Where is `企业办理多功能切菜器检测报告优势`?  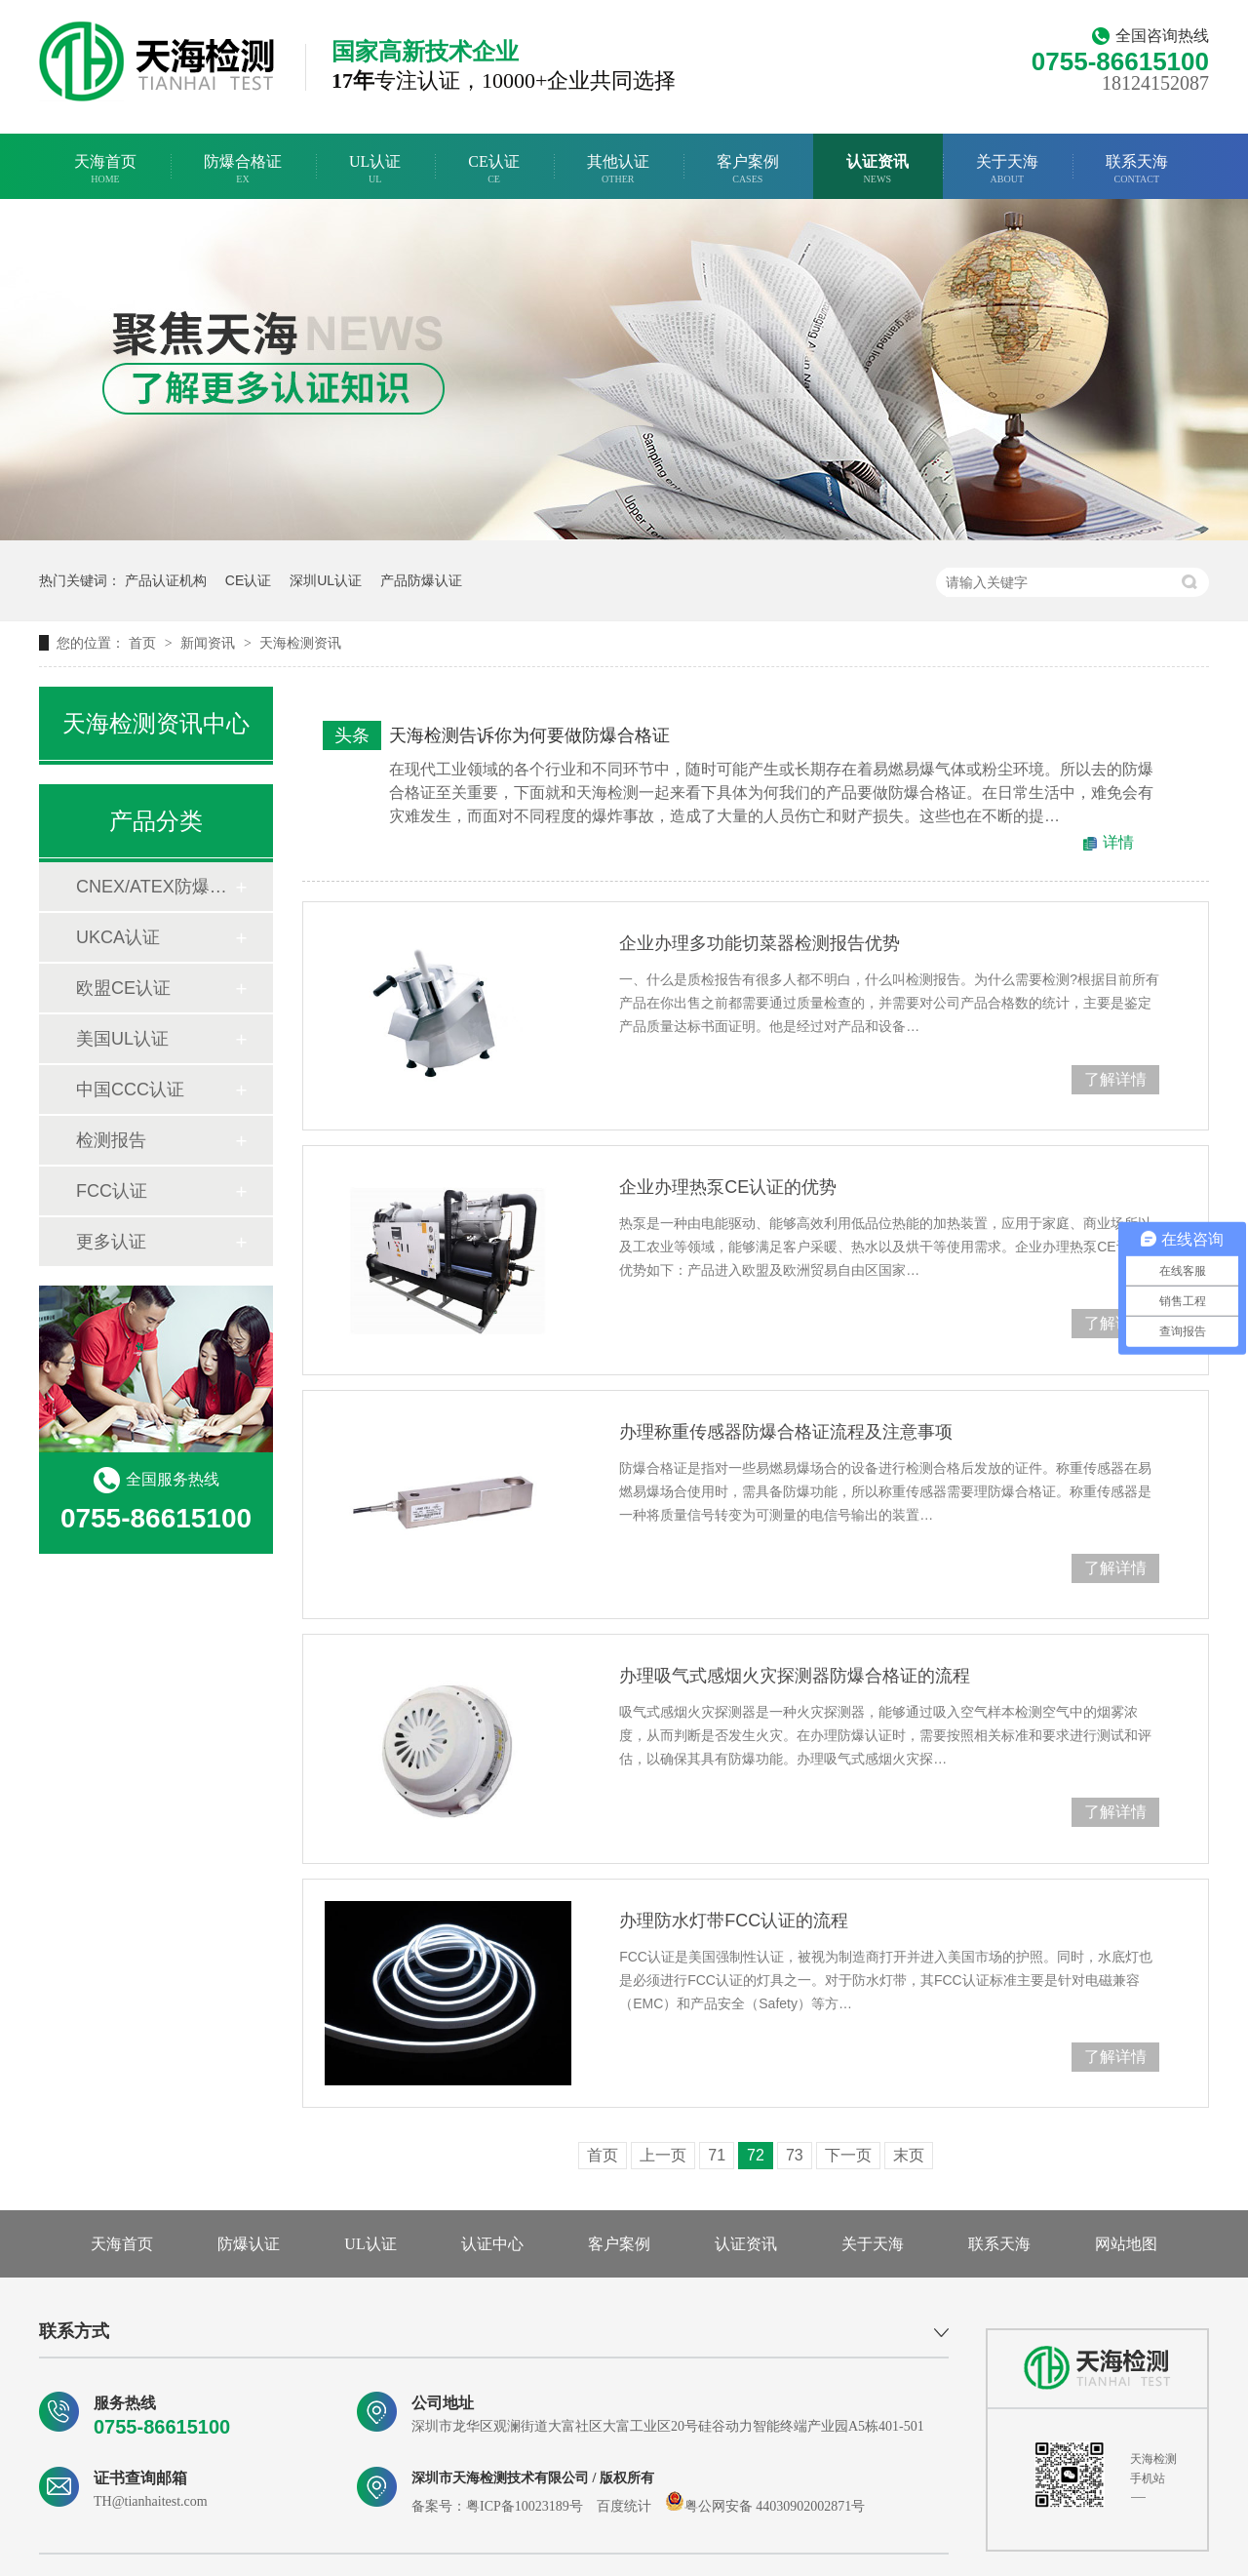
企业办理多功能切菜器检测报告优势 is located at coordinates (759, 943).